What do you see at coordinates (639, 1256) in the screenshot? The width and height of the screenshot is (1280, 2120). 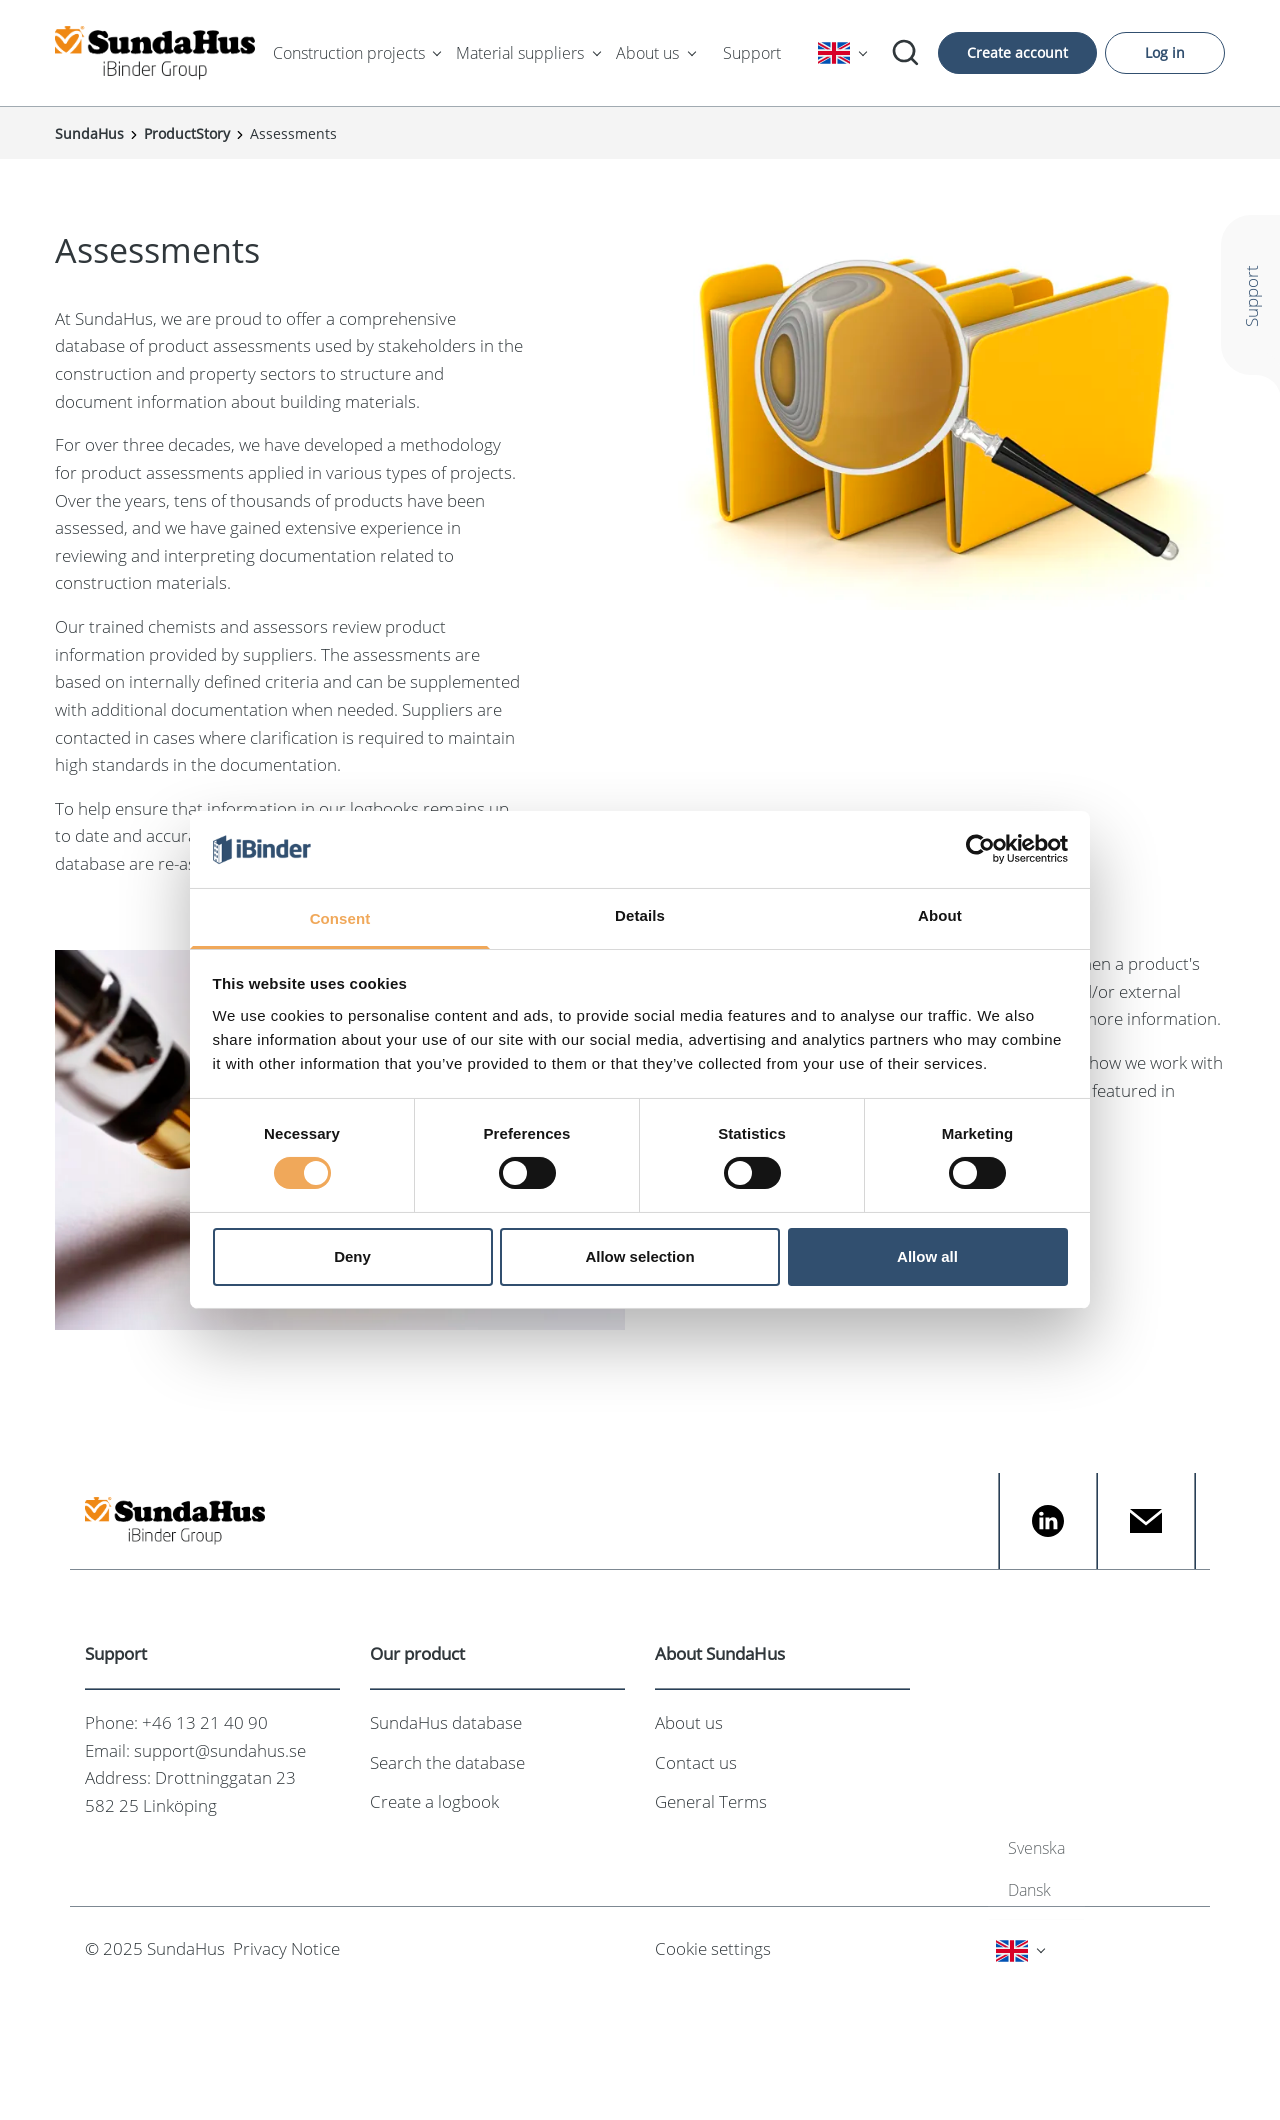 I see `Allow selection` at bounding box center [639, 1256].